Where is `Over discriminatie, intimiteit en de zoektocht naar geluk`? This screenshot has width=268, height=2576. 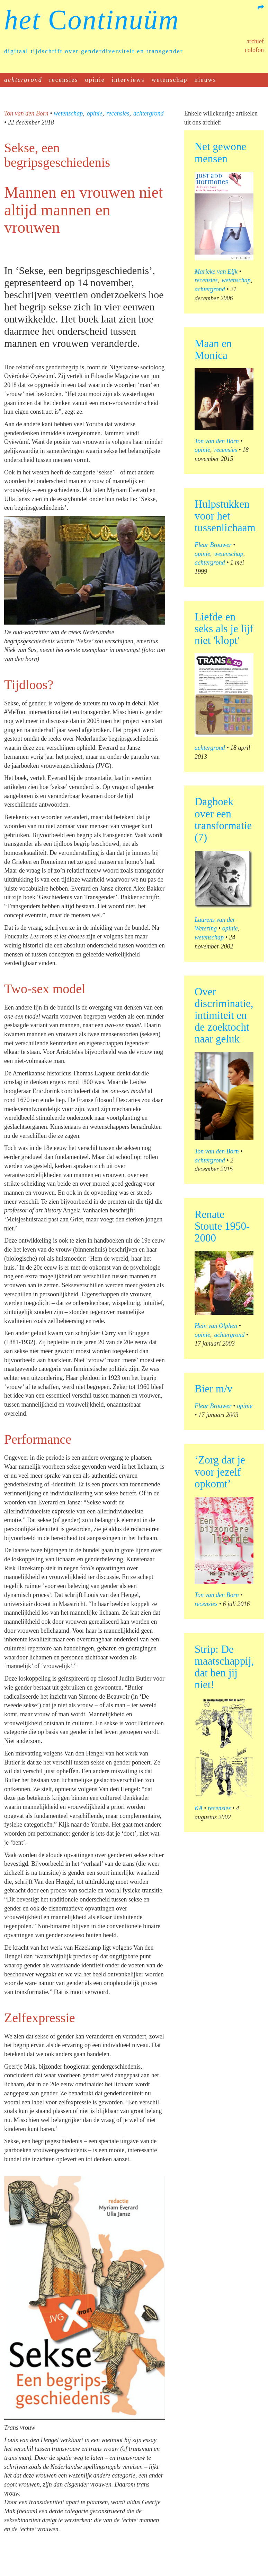
Over discriminatie, intimiteit en de zoektocht naar geluk is located at coordinates (224, 1015).